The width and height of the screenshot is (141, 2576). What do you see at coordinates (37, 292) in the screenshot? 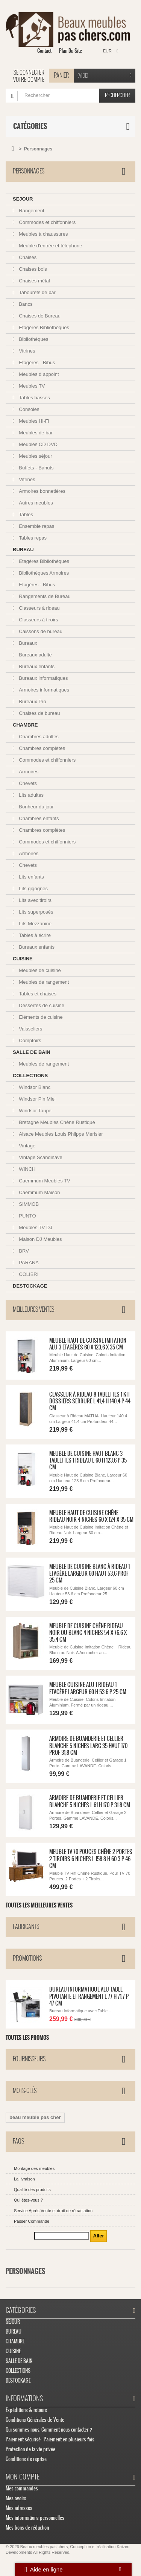
I see `Tabourets de bar` at bounding box center [37, 292].